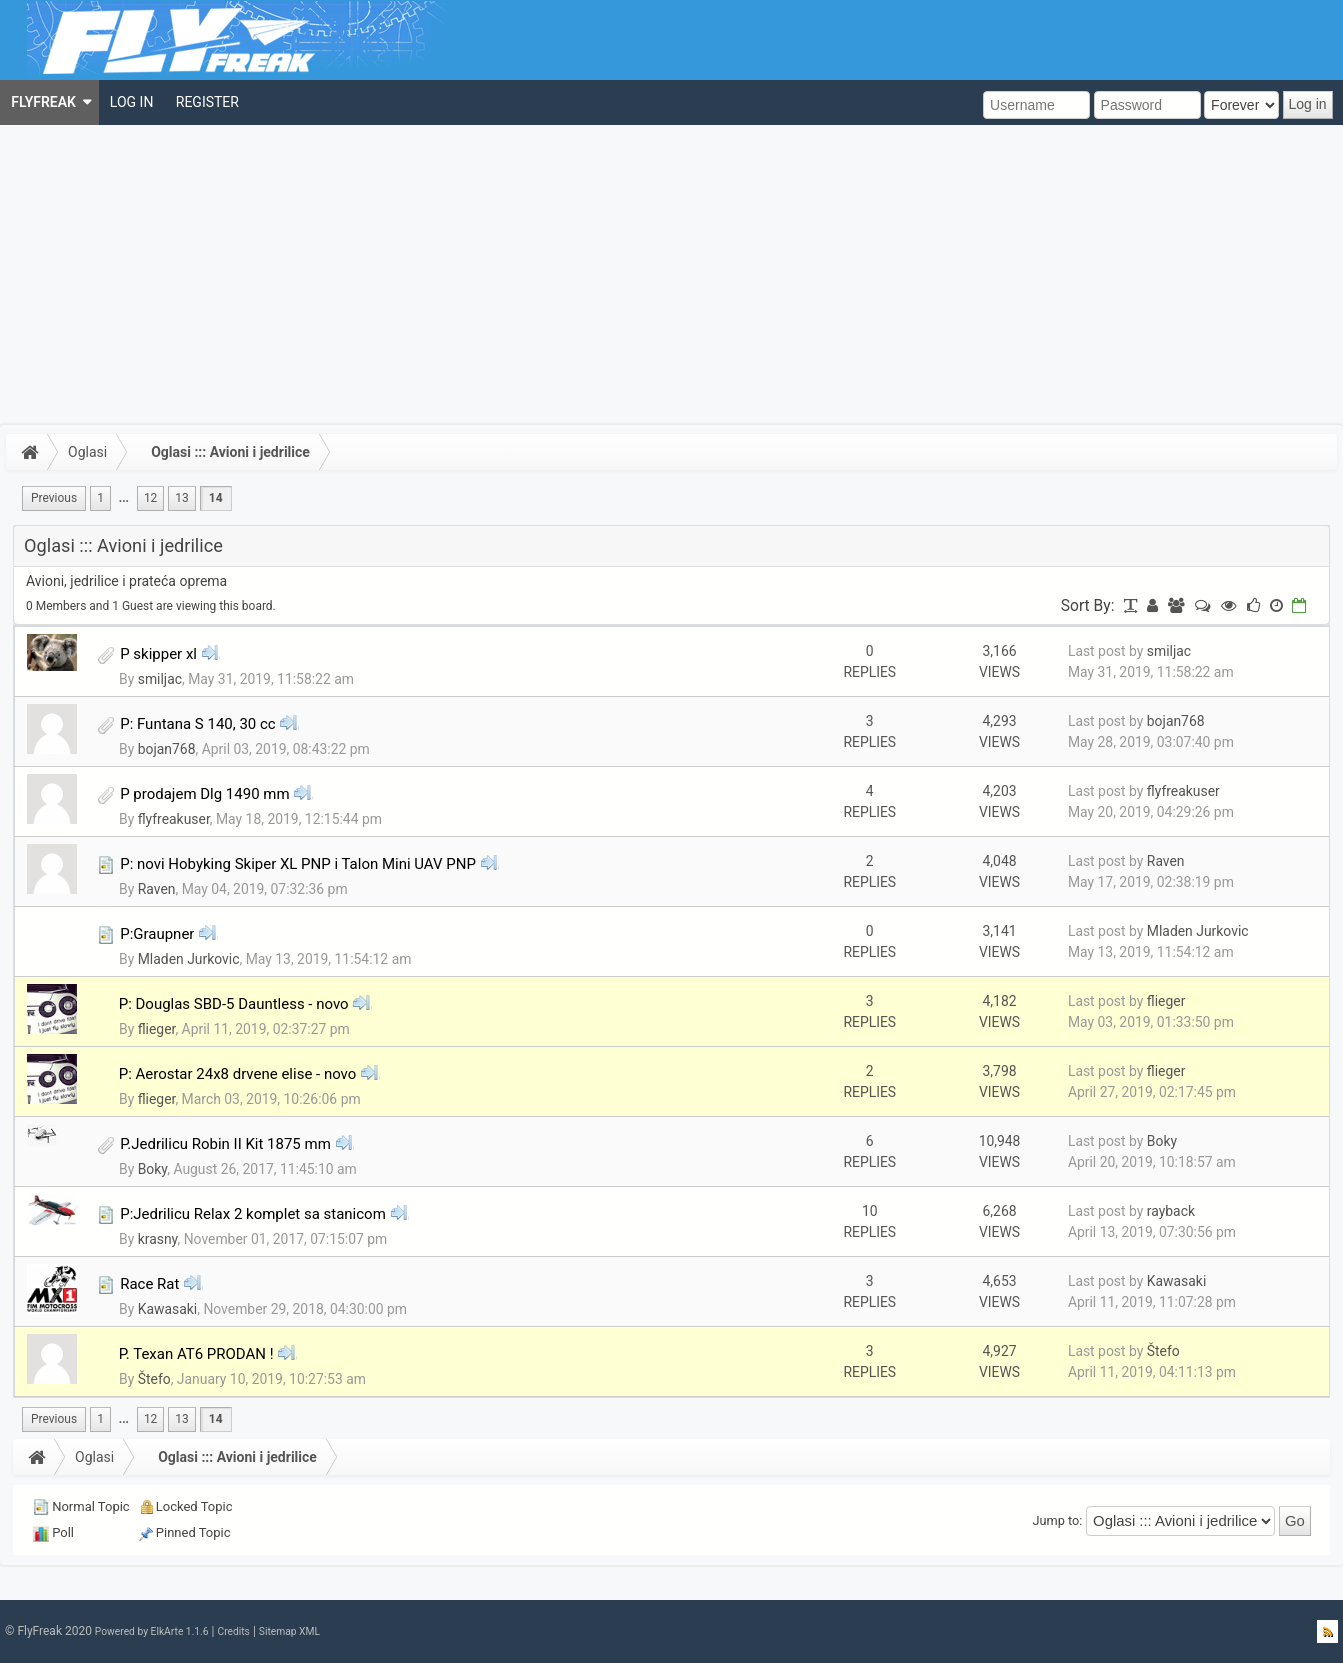 This screenshot has width=1343, height=1663. Describe the element at coordinates (157, 889) in the screenshot. I see `Raven` at that location.